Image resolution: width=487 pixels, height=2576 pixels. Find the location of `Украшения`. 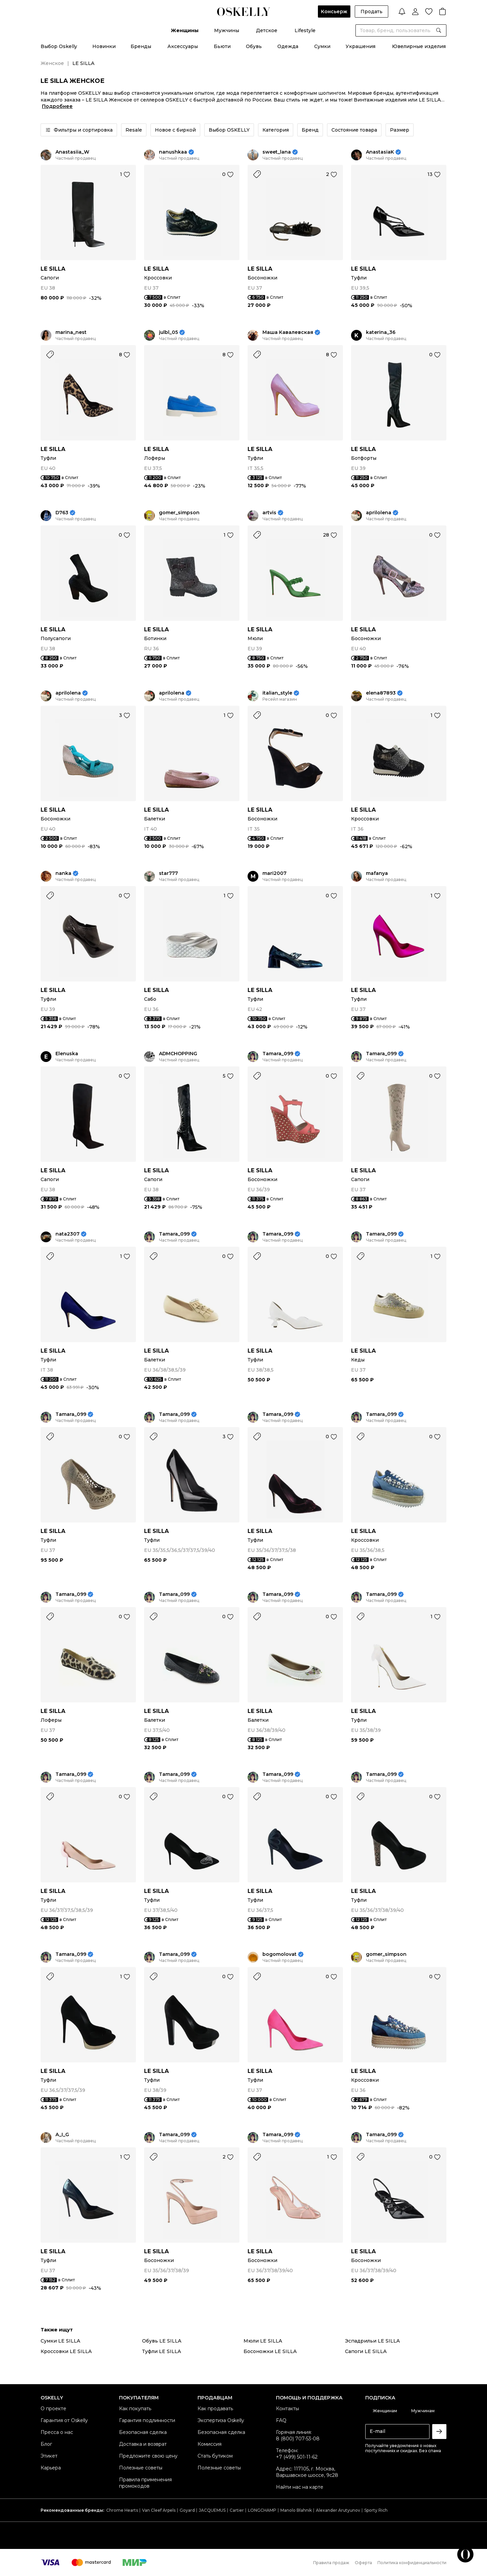

Украшения is located at coordinates (360, 46).